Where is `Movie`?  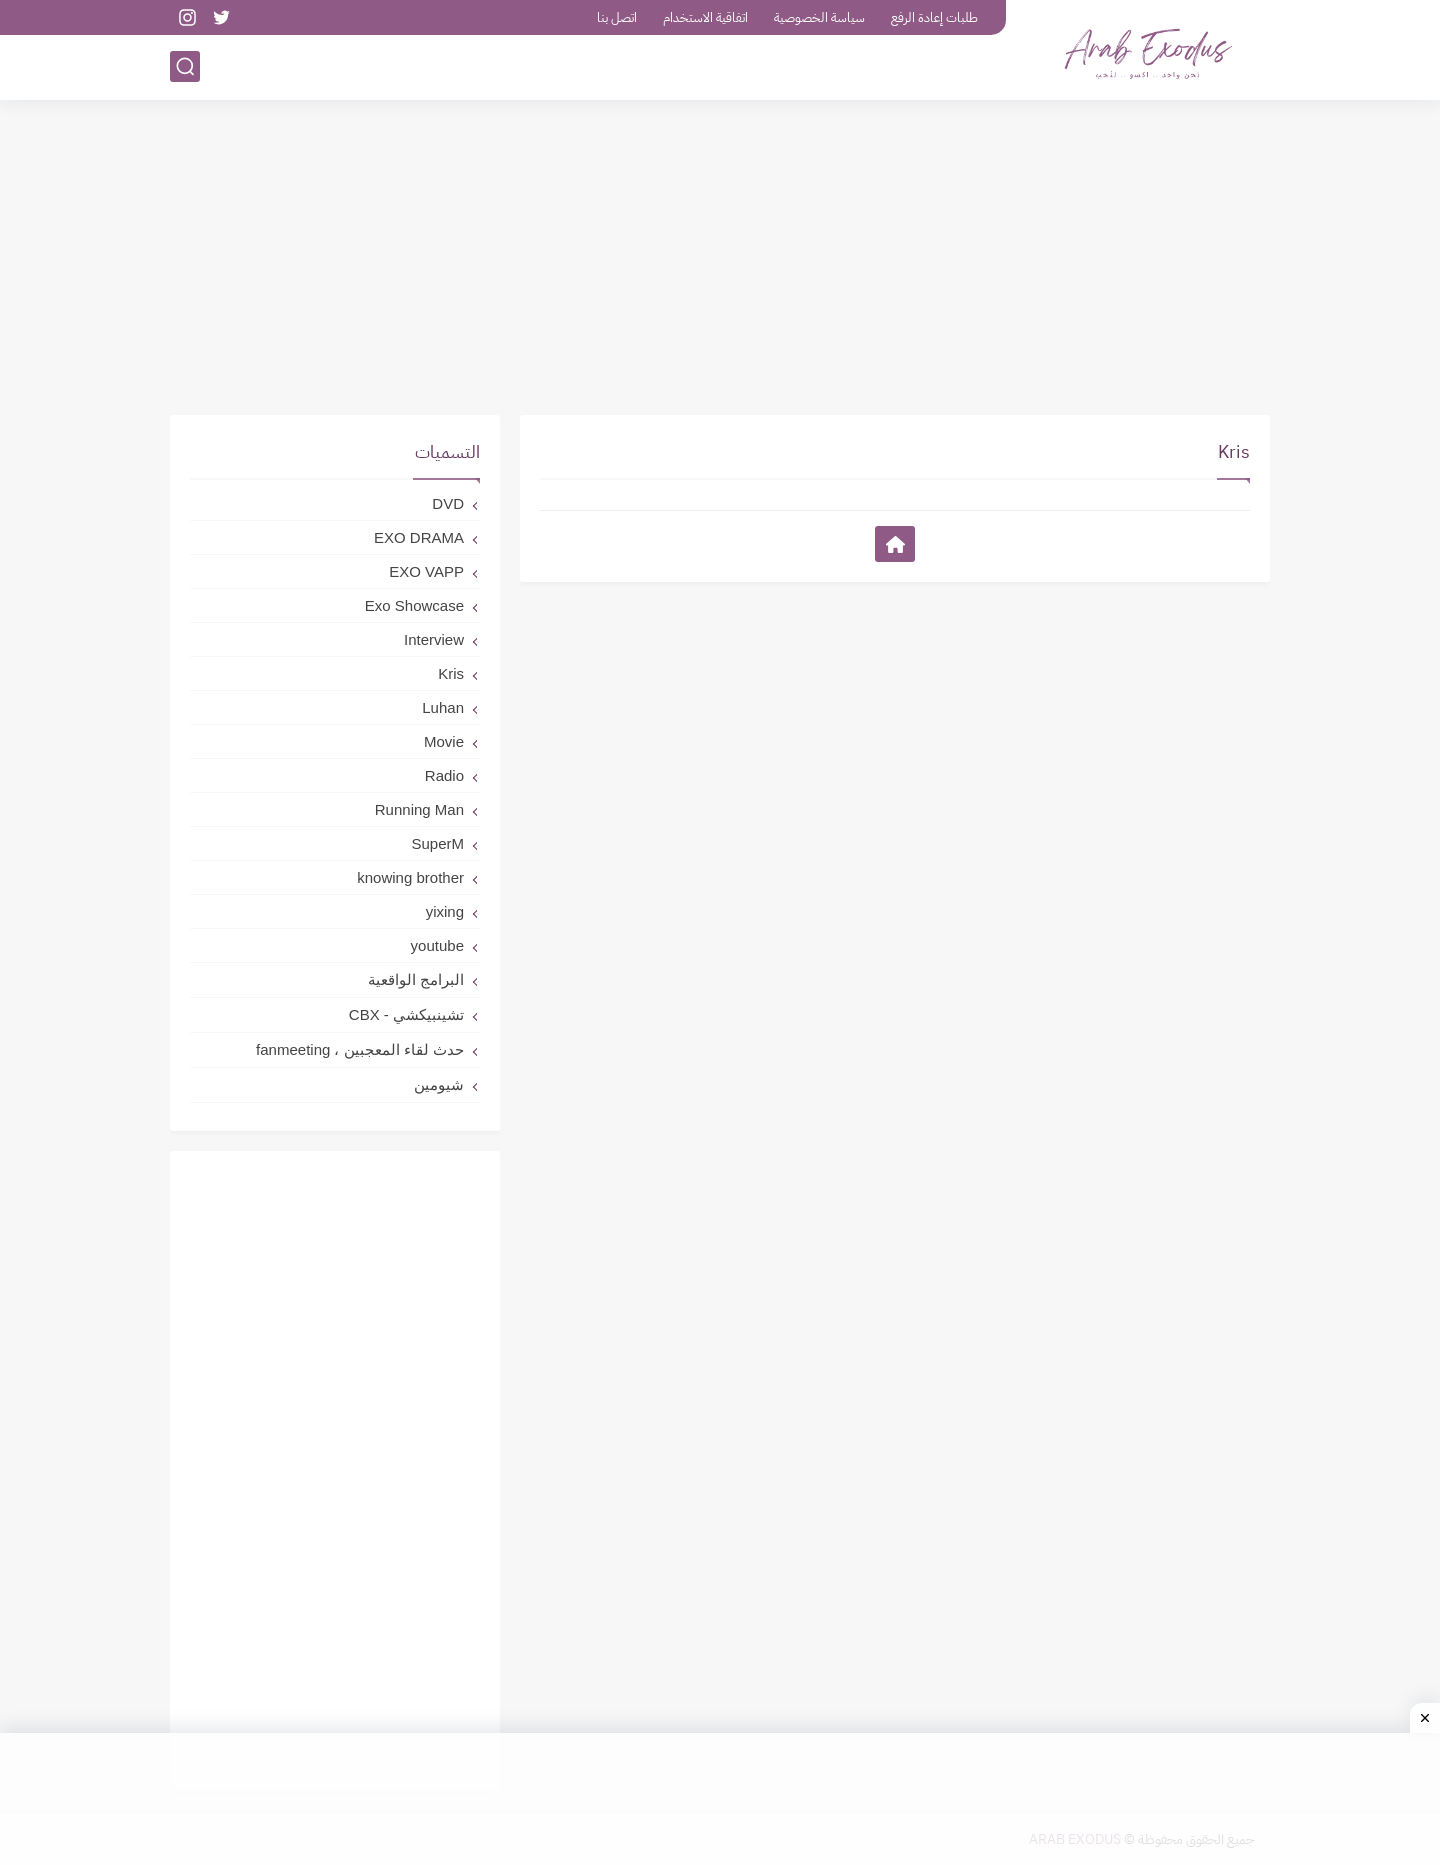 Movie is located at coordinates (444, 741).